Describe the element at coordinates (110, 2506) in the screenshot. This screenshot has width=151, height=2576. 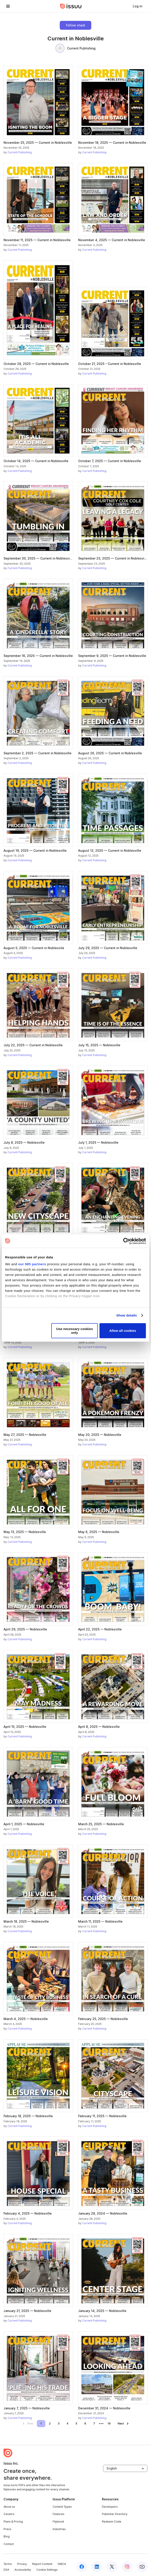
I see `Developers` at that location.